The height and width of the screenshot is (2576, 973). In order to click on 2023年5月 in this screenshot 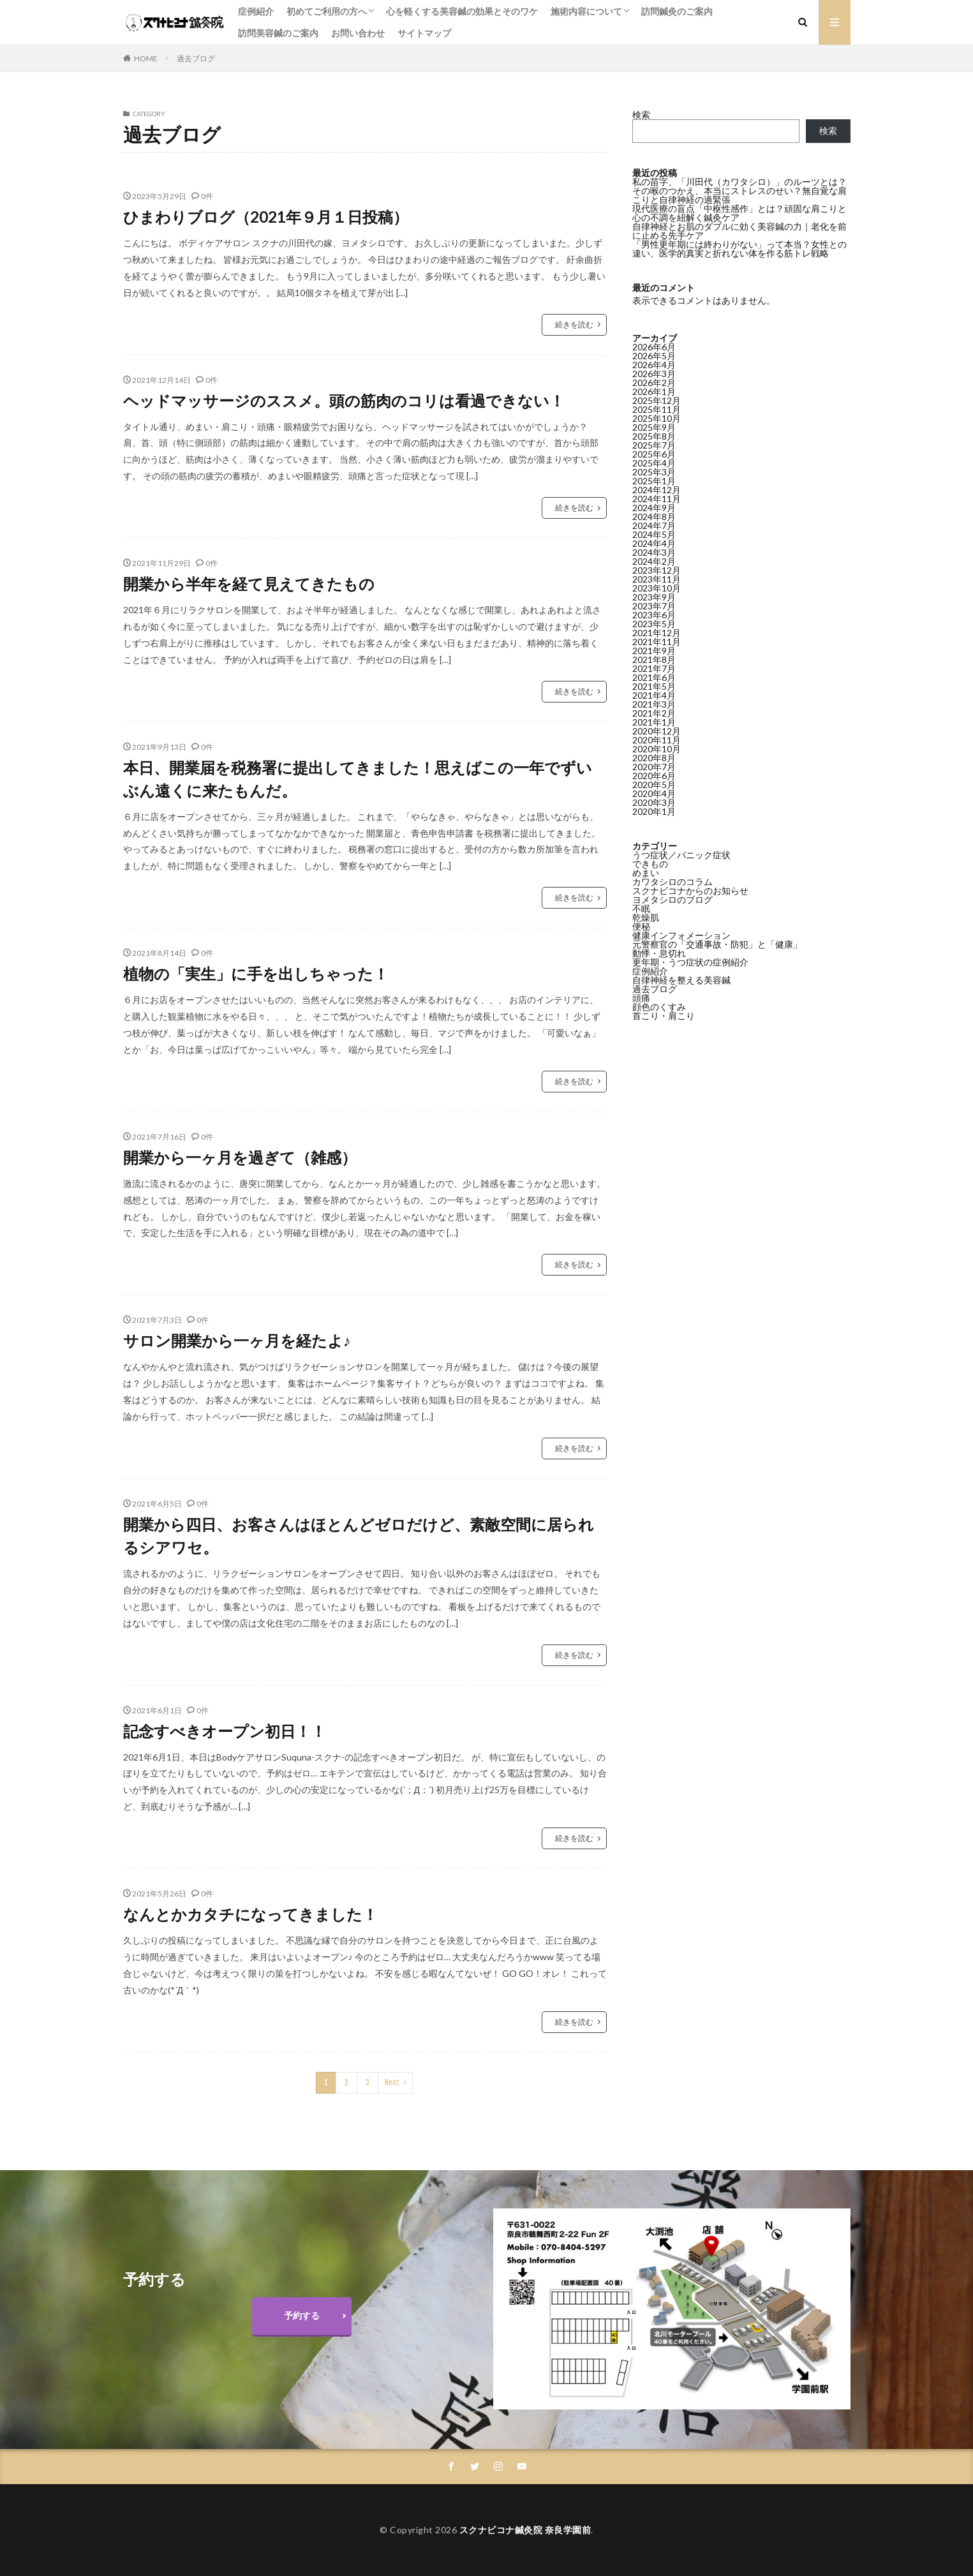, I will do `click(654, 623)`.